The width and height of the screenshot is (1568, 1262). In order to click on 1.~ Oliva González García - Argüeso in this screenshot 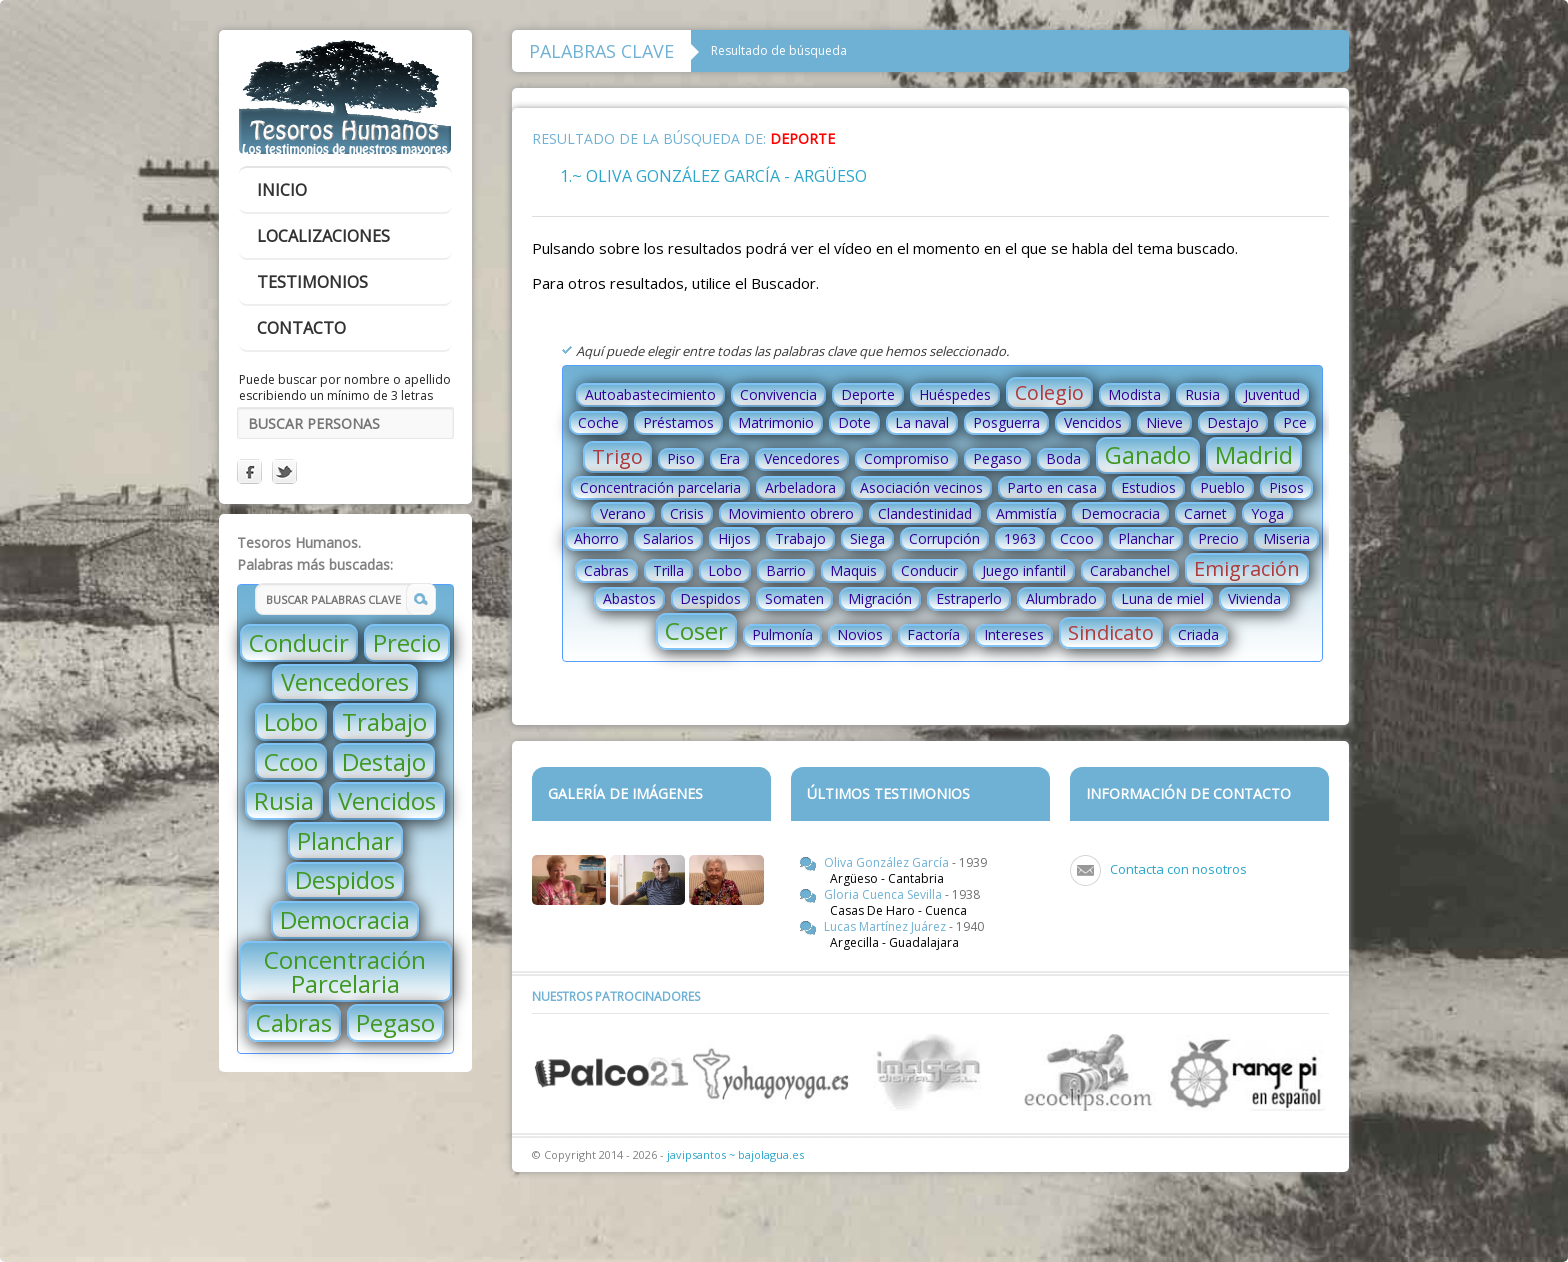, I will do `click(713, 176)`.